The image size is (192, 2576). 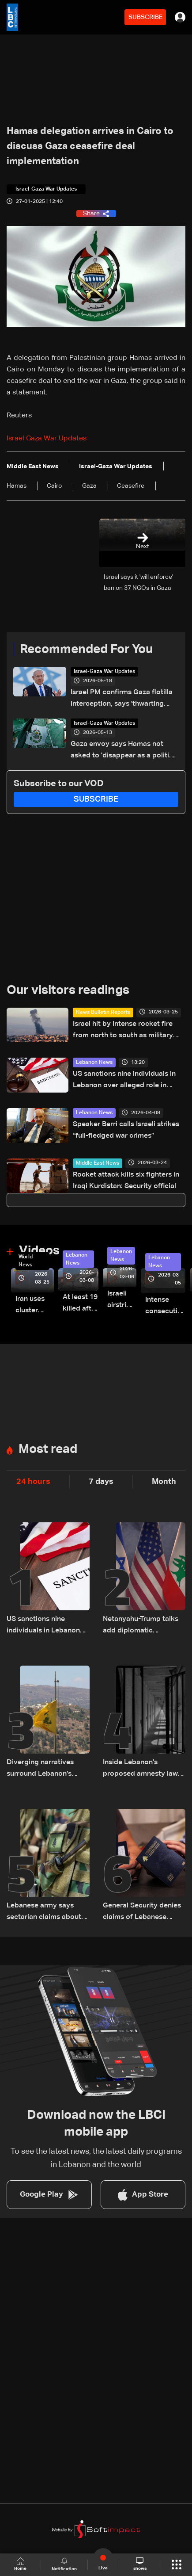 I want to click on Home, so click(x=20, y=2564).